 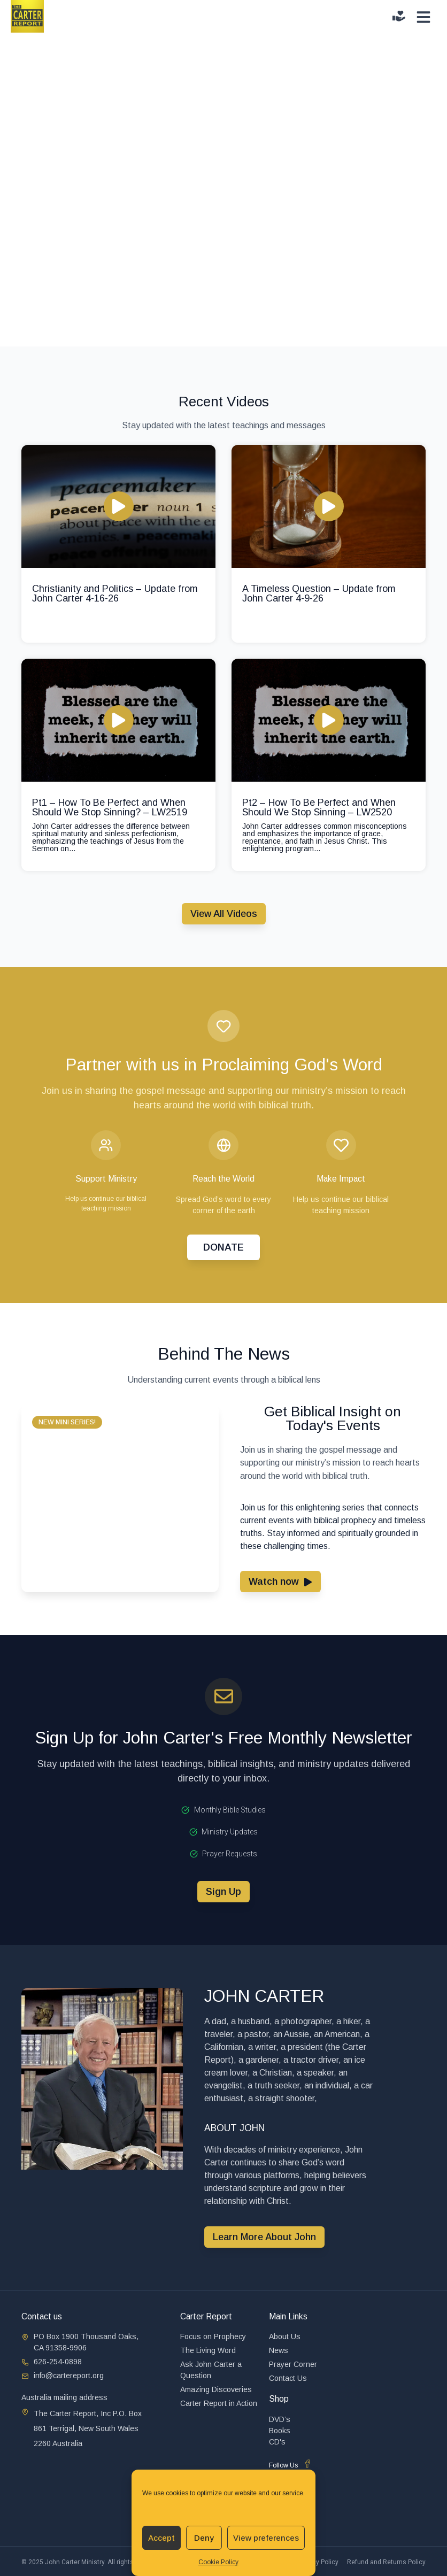 I want to click on View preferences, so click(x=266, y=2537).